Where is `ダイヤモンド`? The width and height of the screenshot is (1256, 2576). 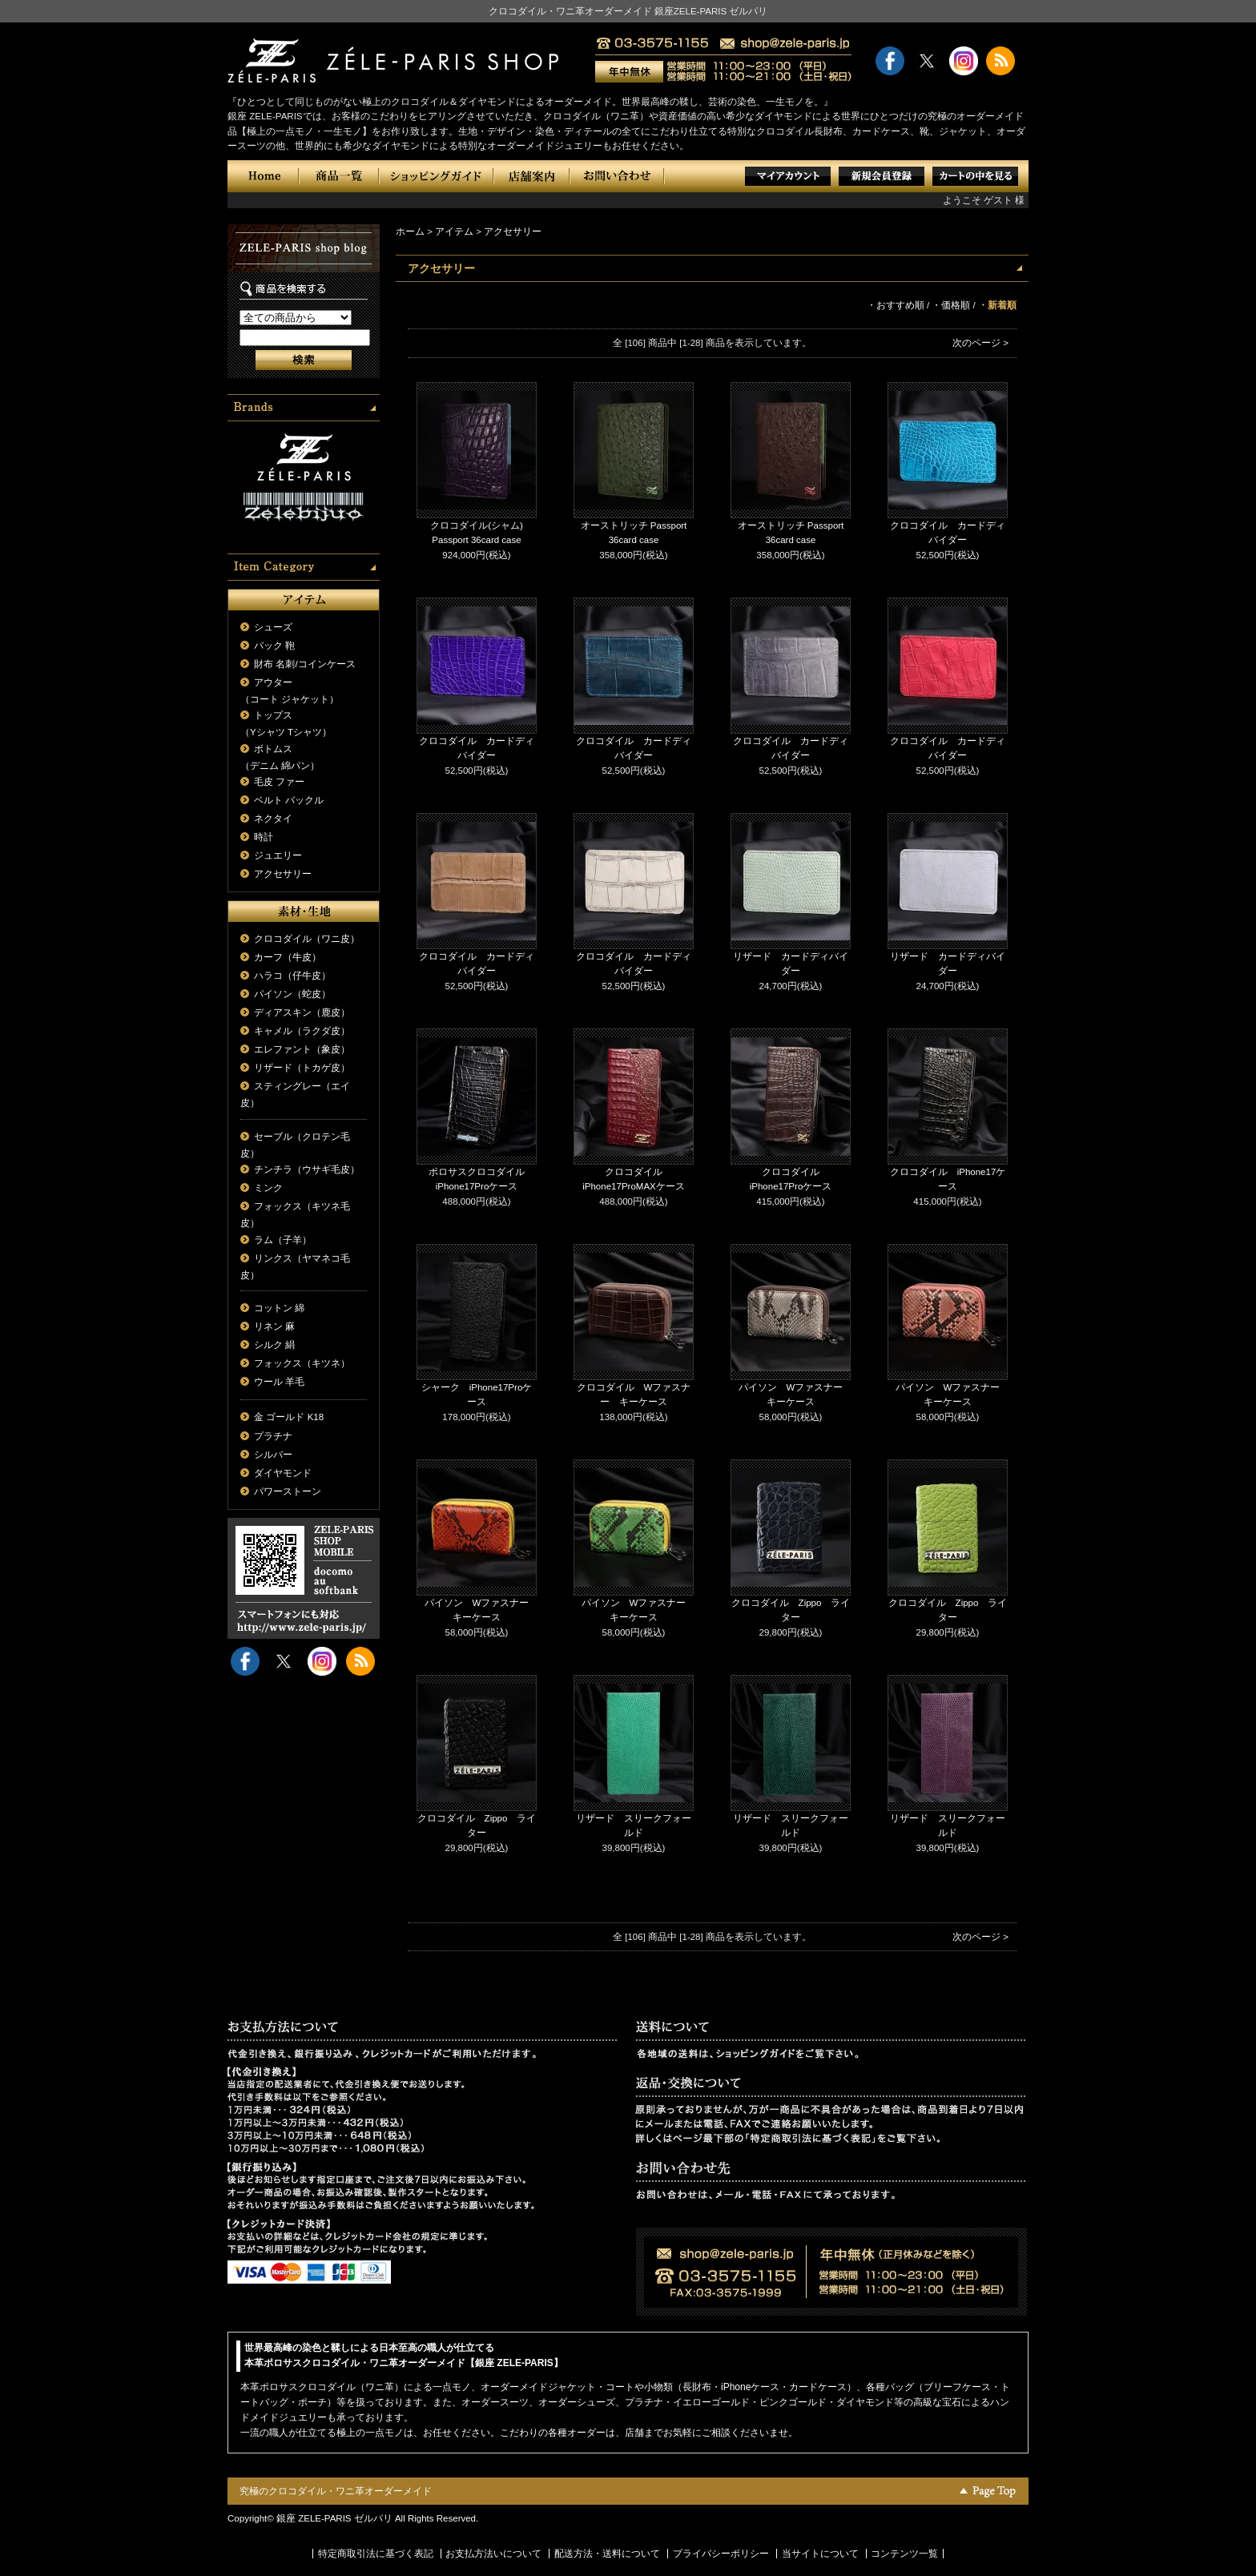
ダイヤモンド is located at coordinates (283, 1473).